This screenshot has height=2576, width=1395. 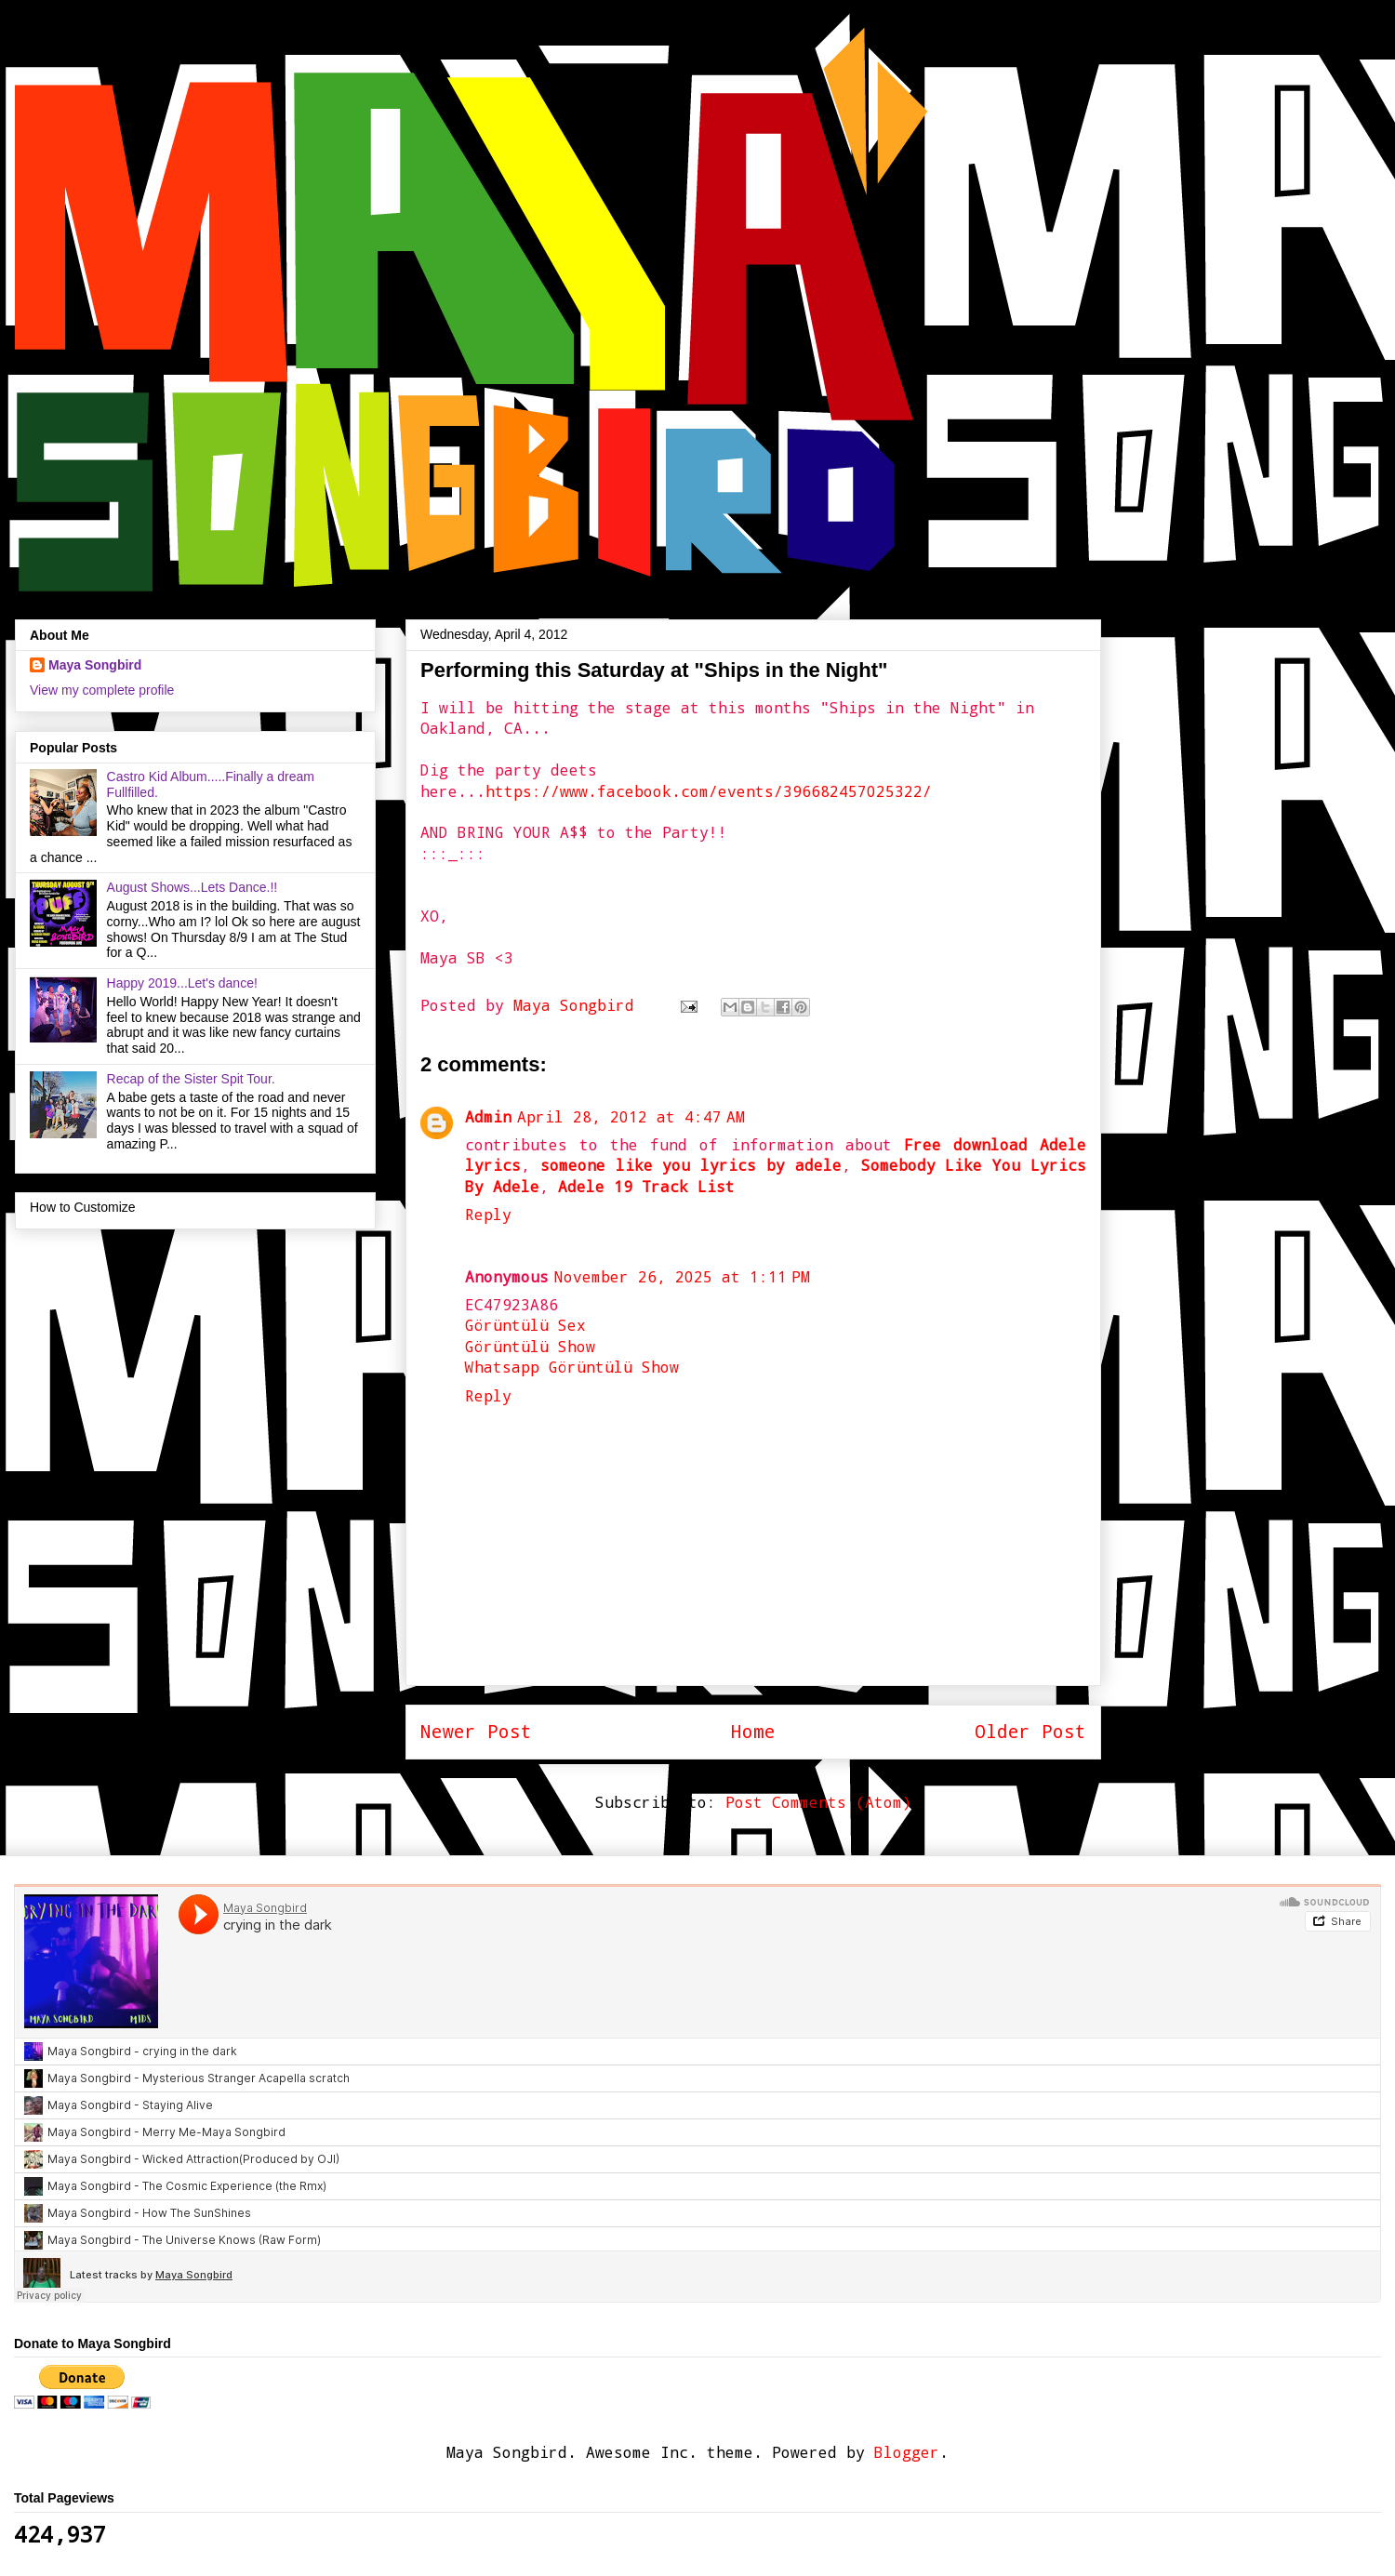 I want to click on Older Post, so click(x=1030, y=1731).